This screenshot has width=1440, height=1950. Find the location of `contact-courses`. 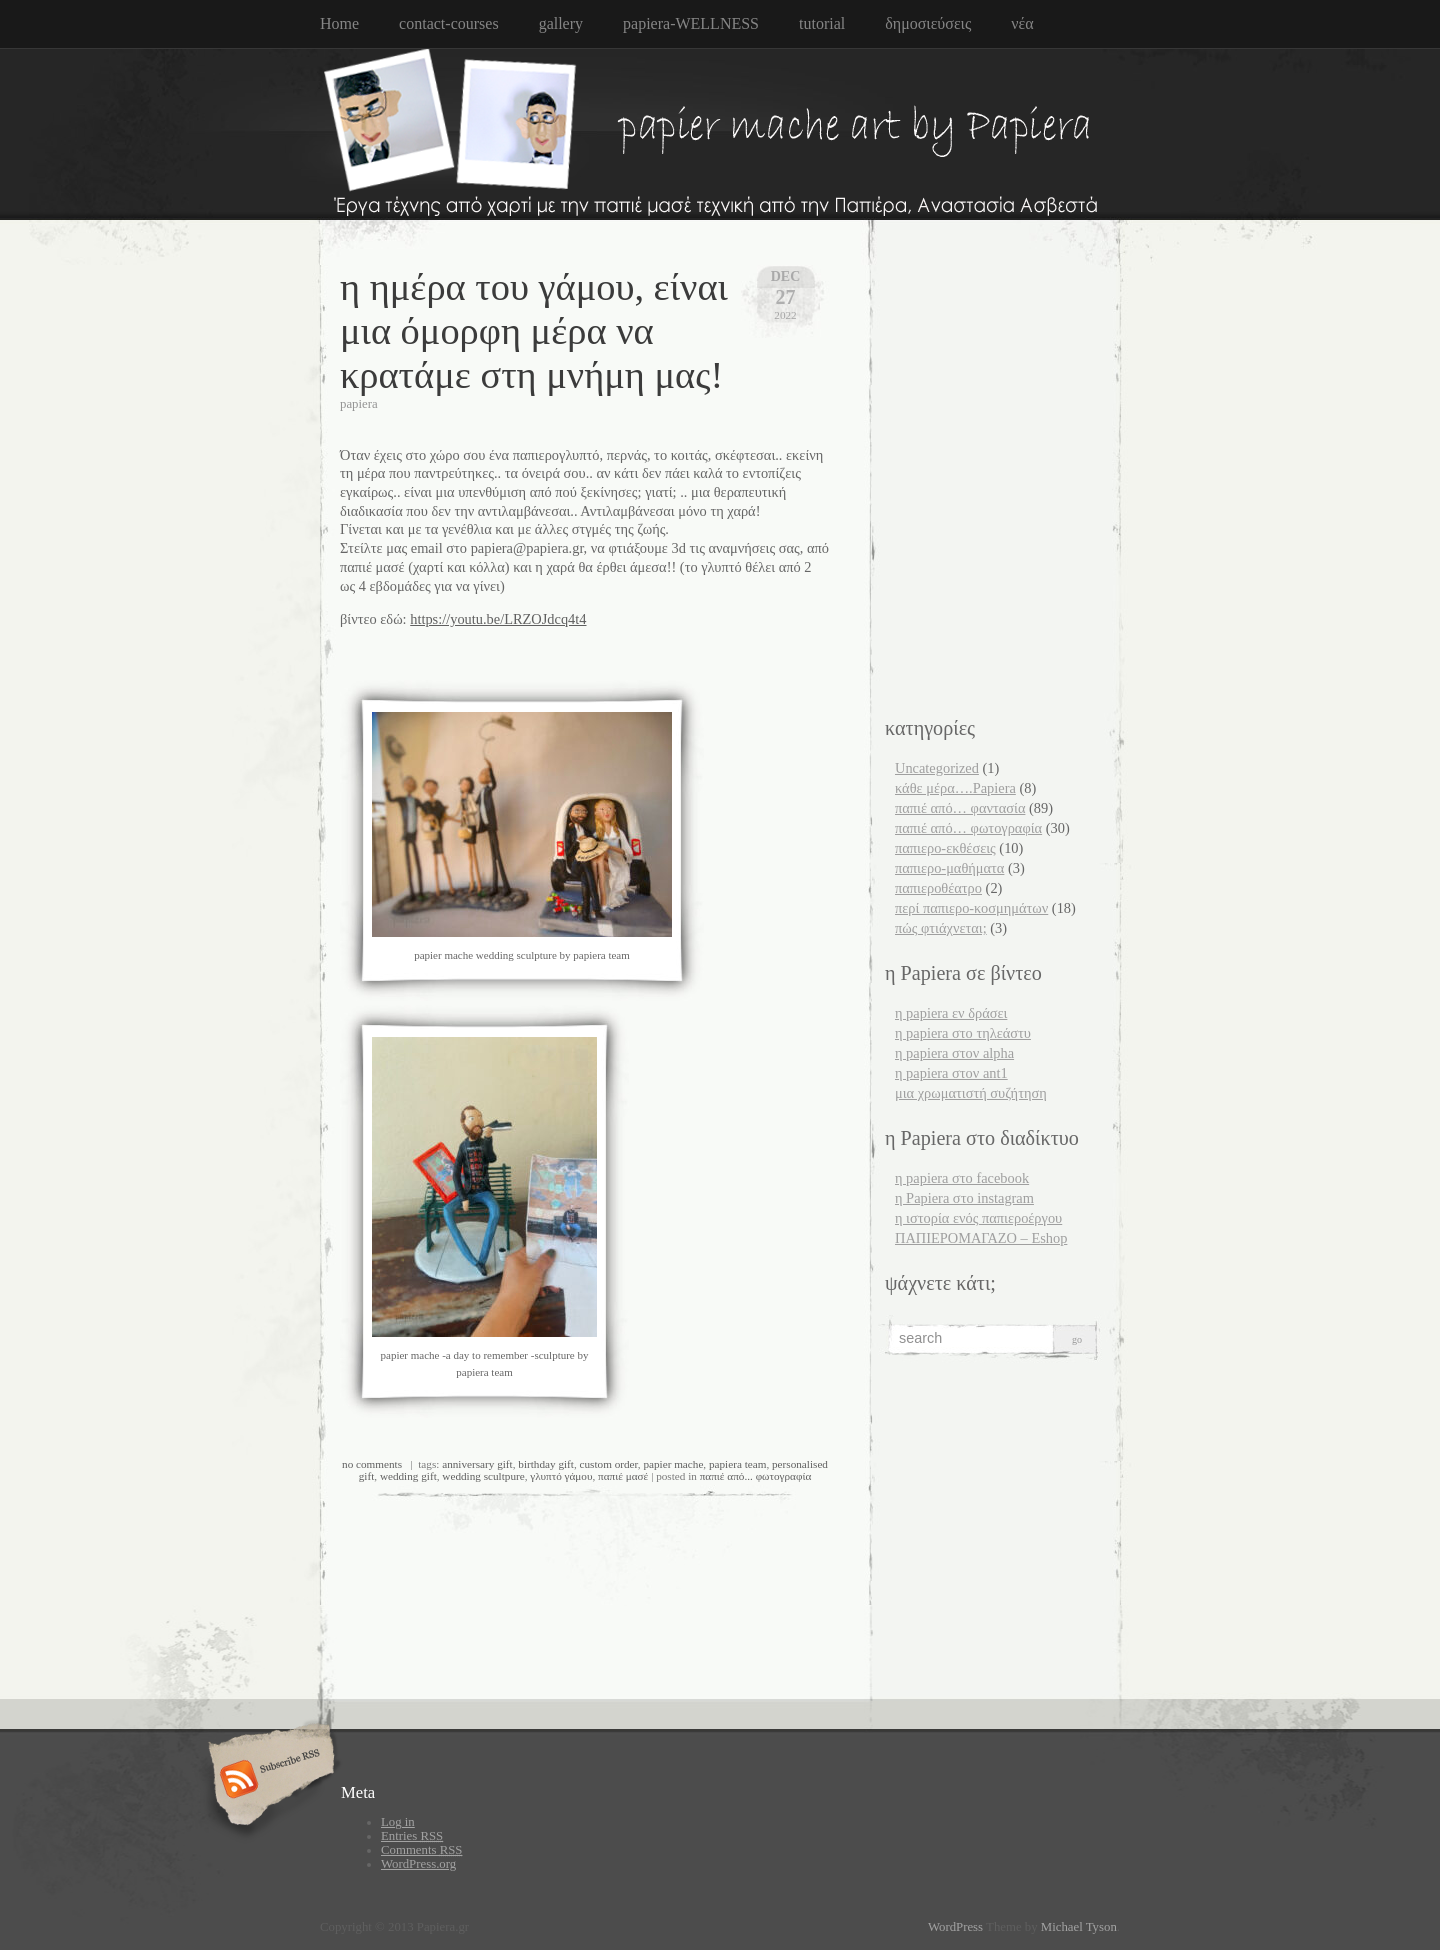

contact-courses is located at coordinates (449, 23).